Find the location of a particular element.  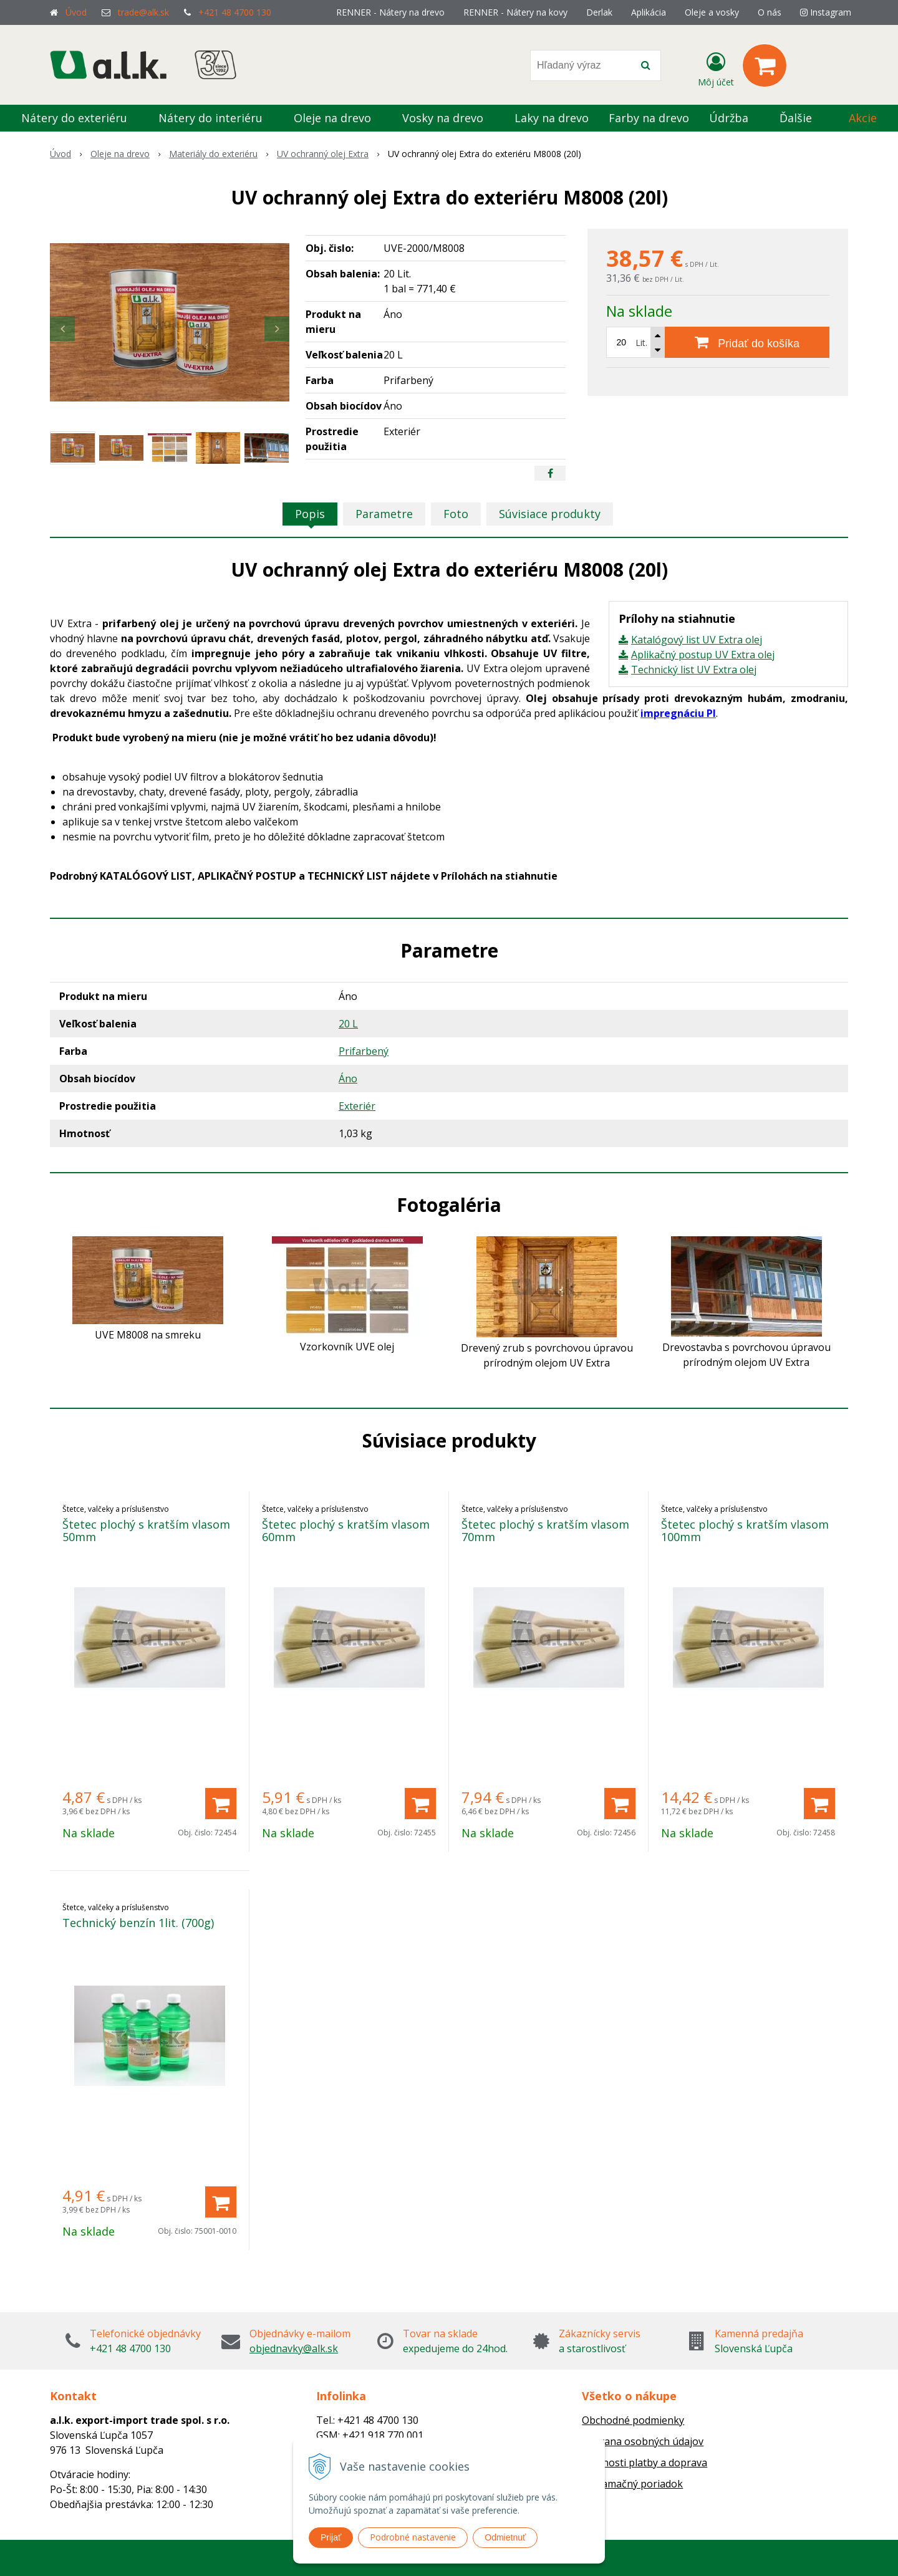

Prifarbený is located at coordinates (364, 1051).